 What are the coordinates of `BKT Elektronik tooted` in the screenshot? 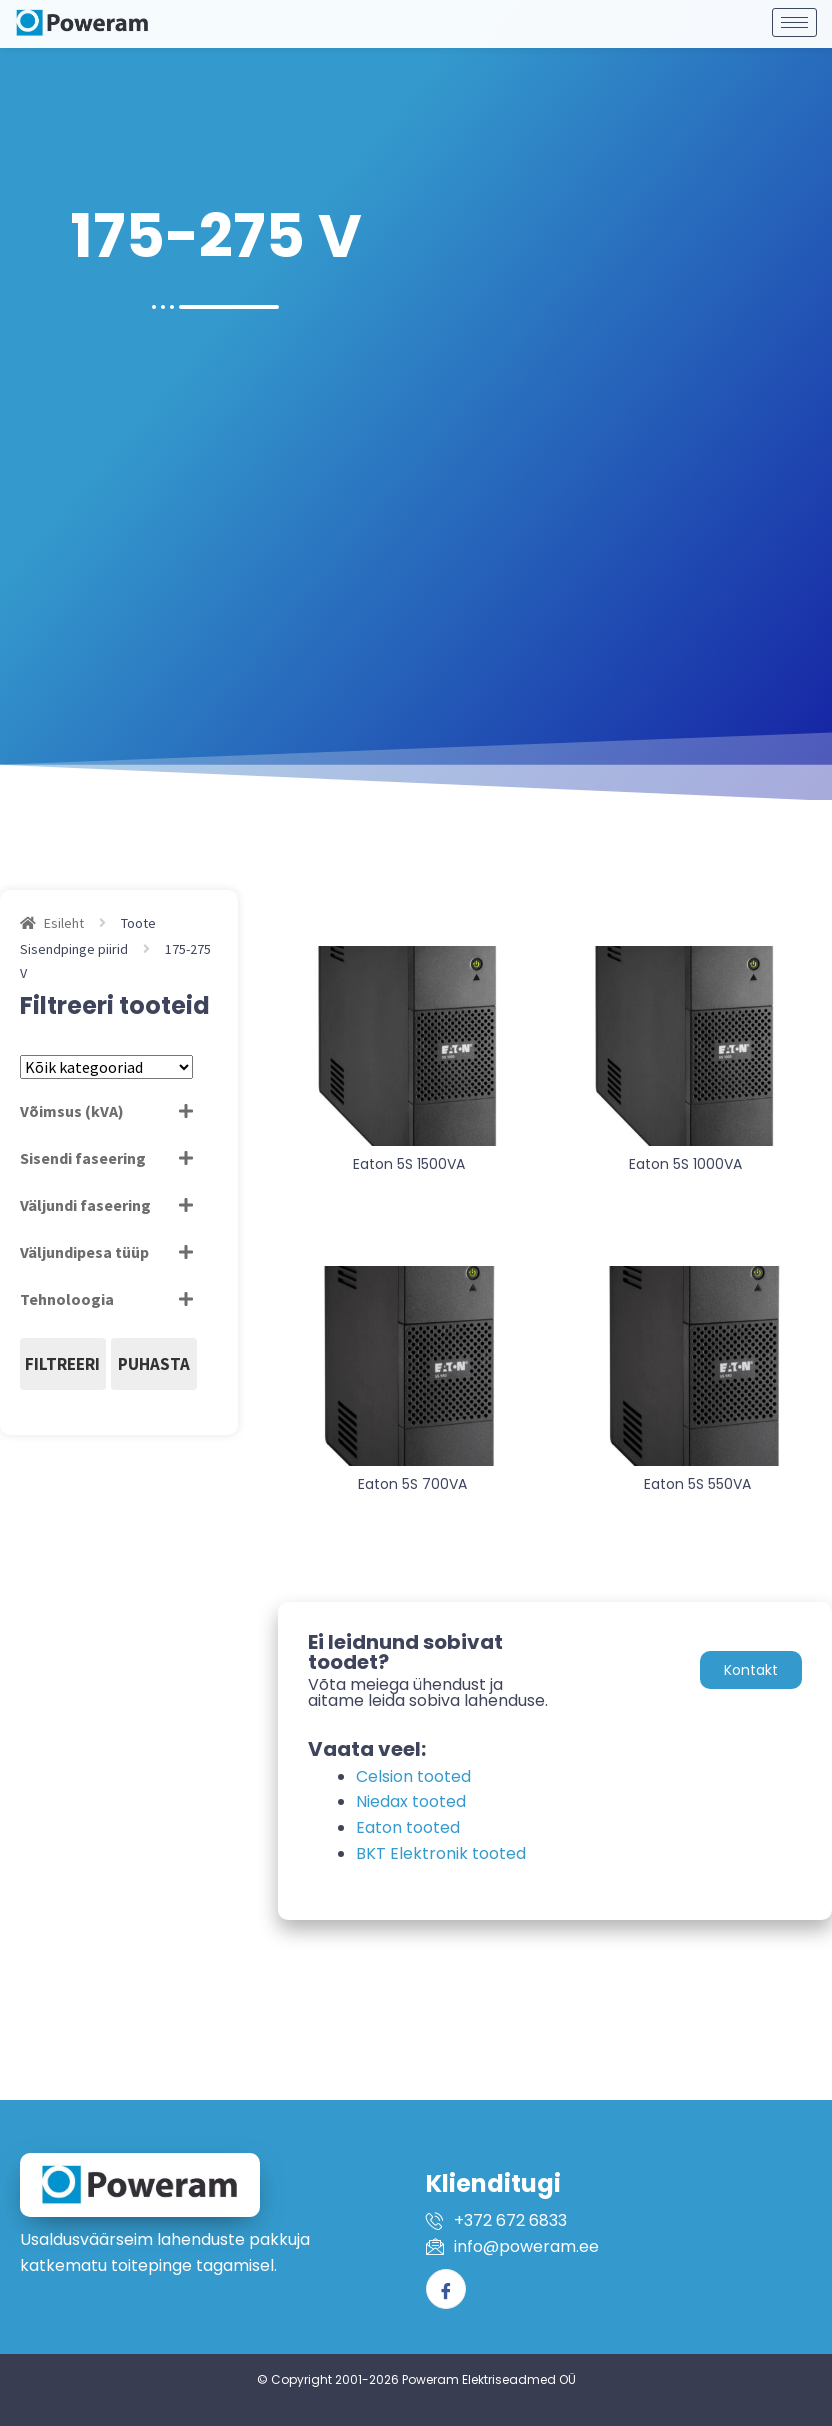 It's located at (441, 1853).